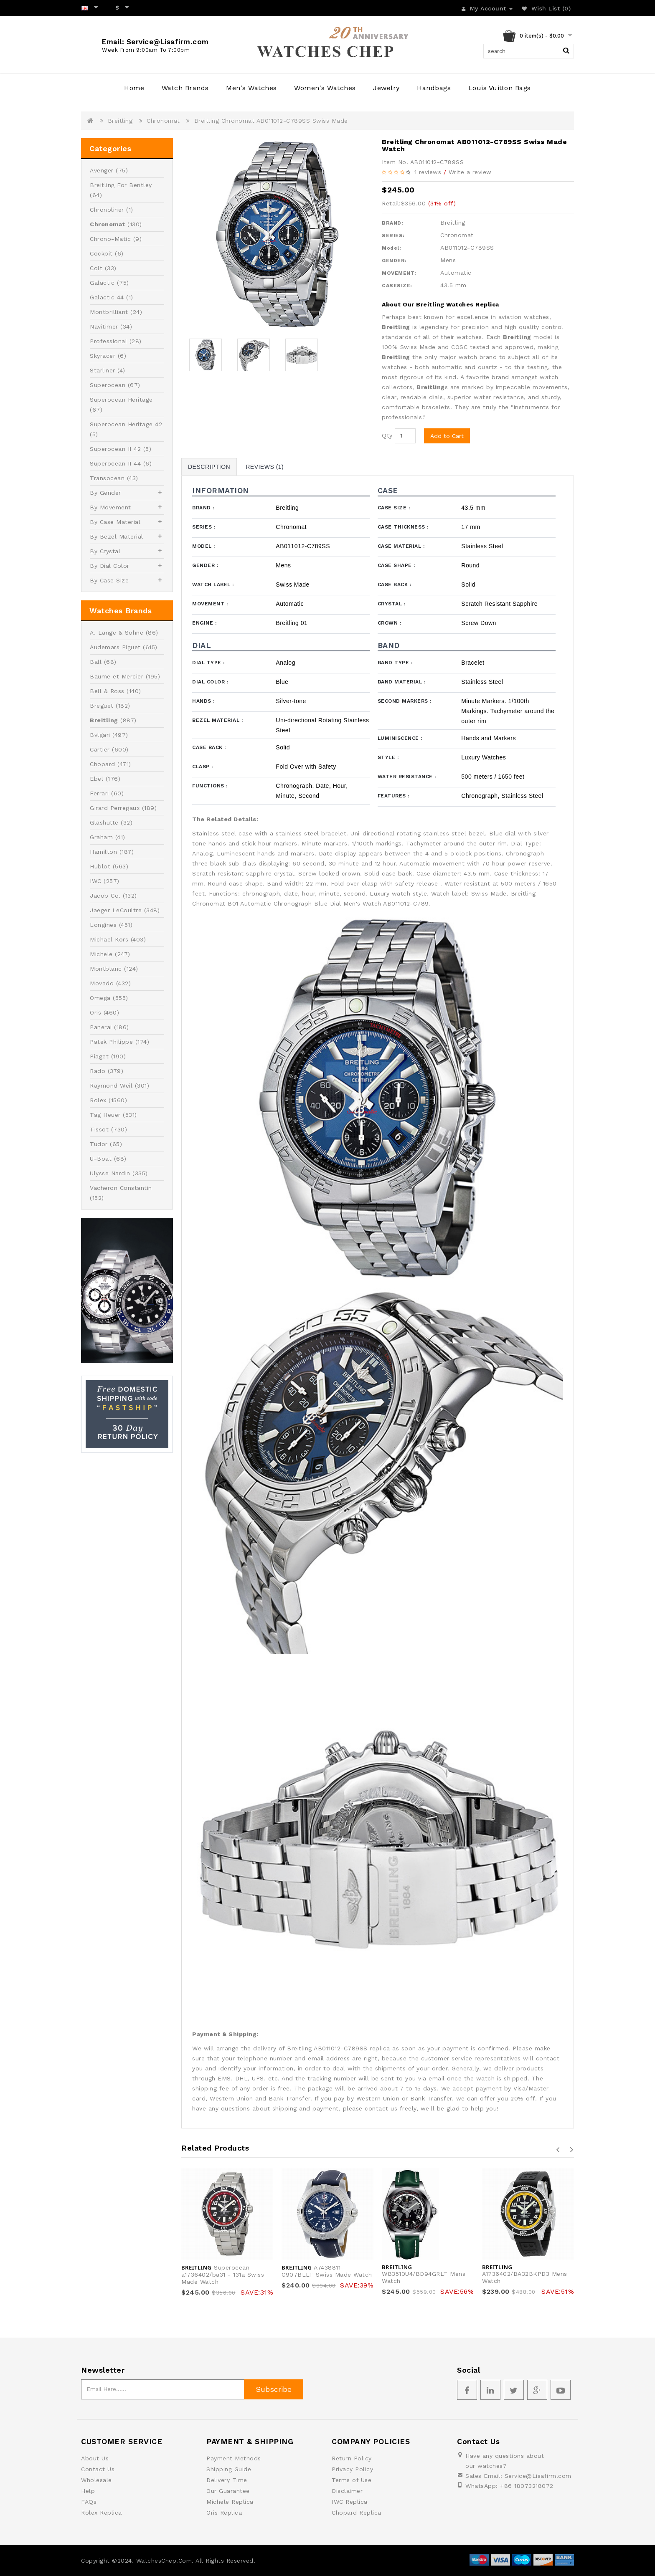 Image resolution: width=655 pixels, height=2576 pixels. What do you see at coordinates (110, 1173) in the screenshot?
I see `Ulysse Nardin` at bounding box center [110, 1173].